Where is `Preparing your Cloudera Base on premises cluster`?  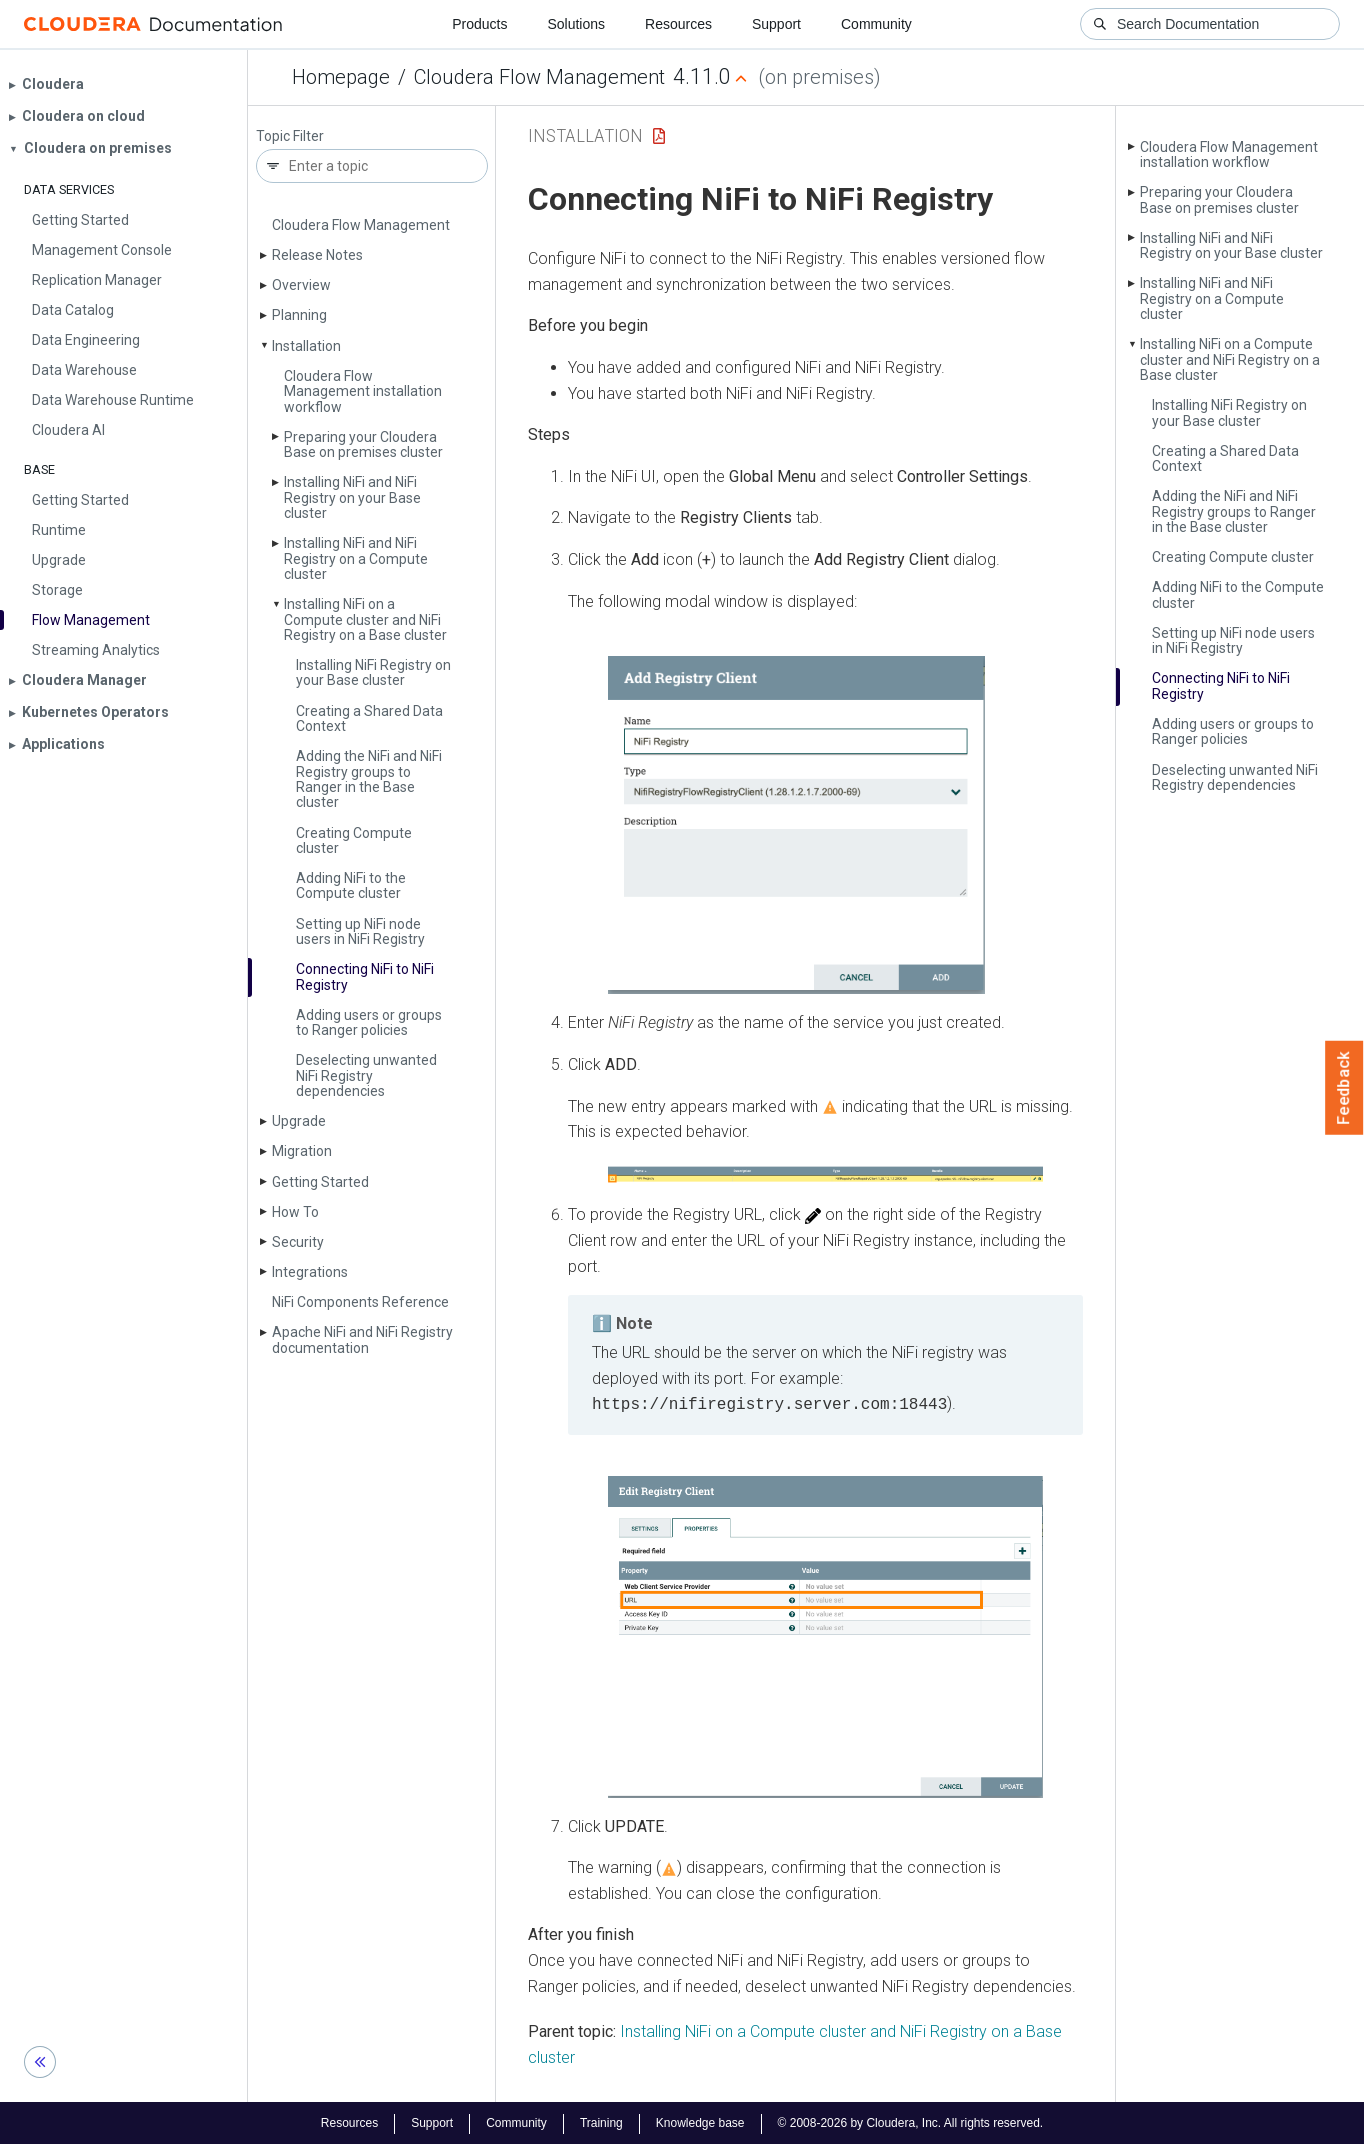
Preparing your Cloudera Base on premises cluster is located at coordinates (363, 444).